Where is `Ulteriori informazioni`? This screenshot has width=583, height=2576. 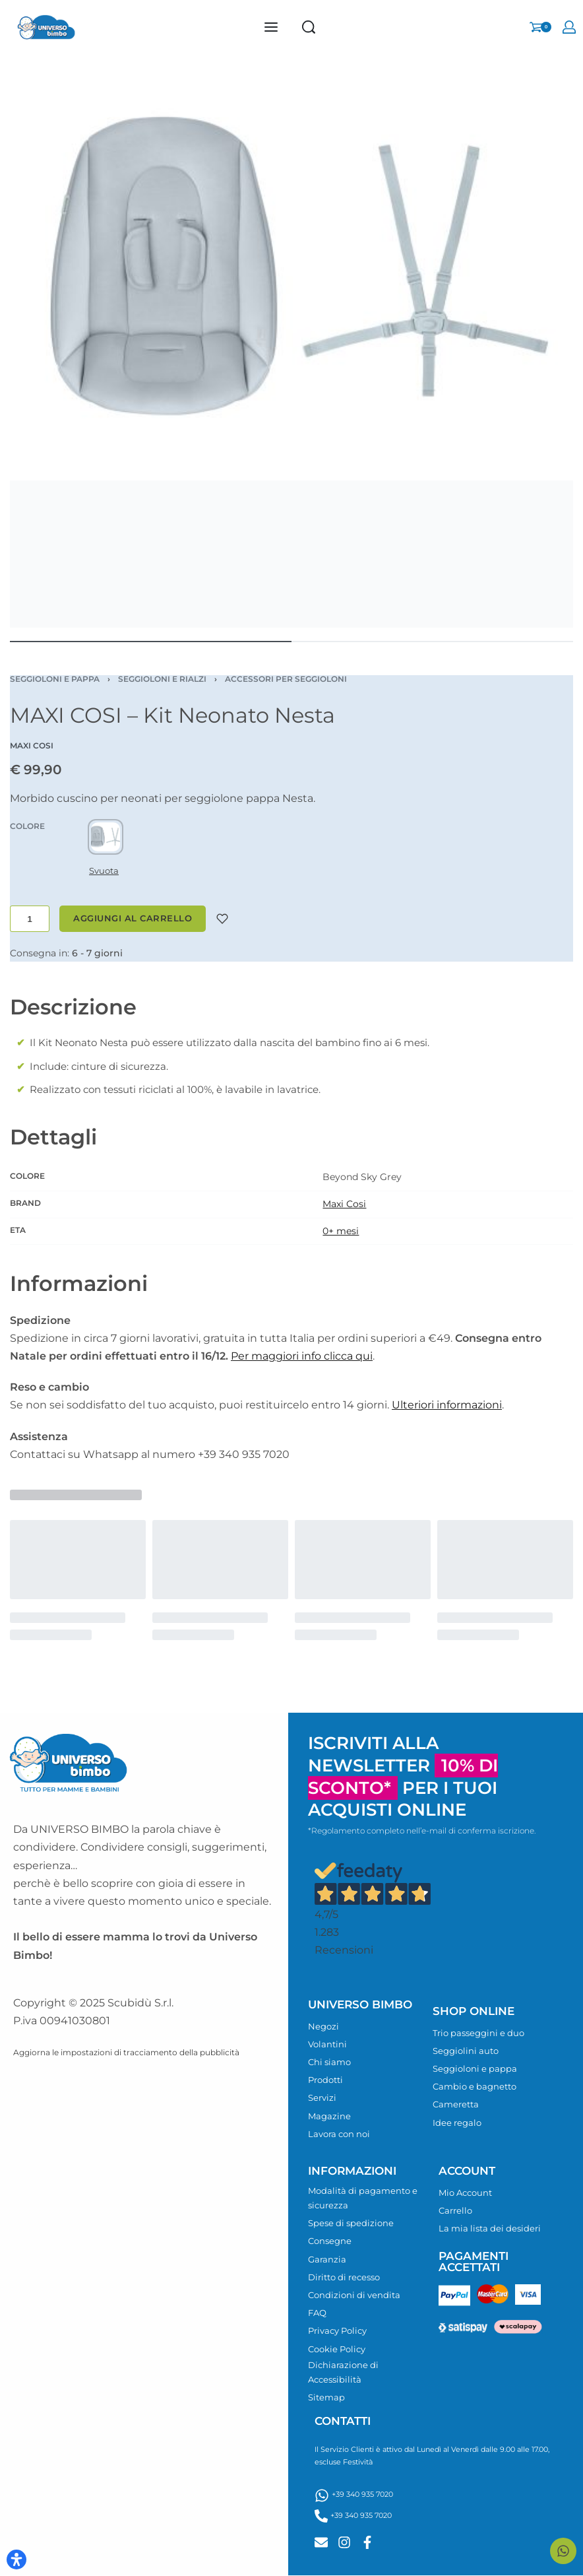
Ulteriori informazioni is located at coordinates (447, 1405).